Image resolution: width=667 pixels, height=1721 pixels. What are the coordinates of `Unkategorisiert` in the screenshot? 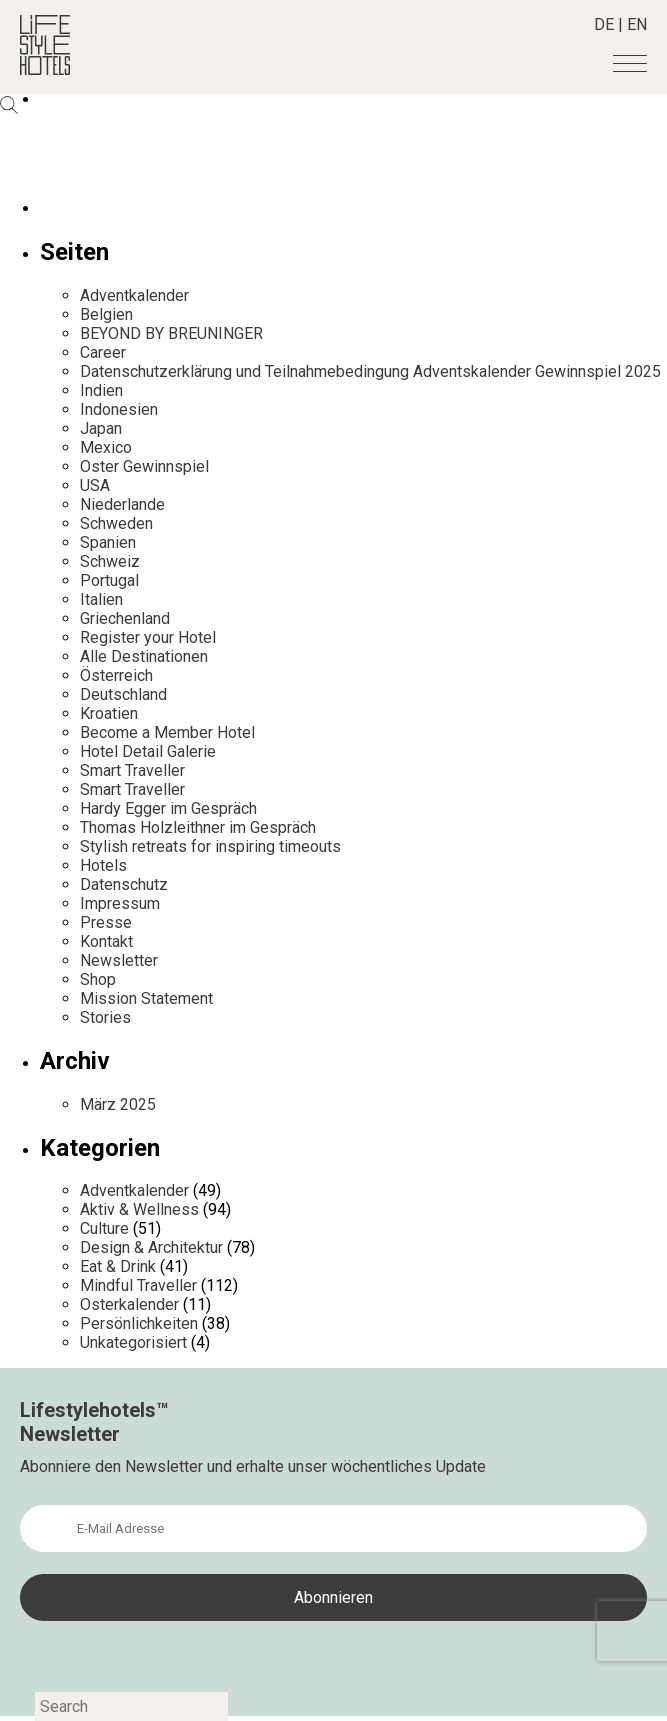 It's located at (133, 1342).